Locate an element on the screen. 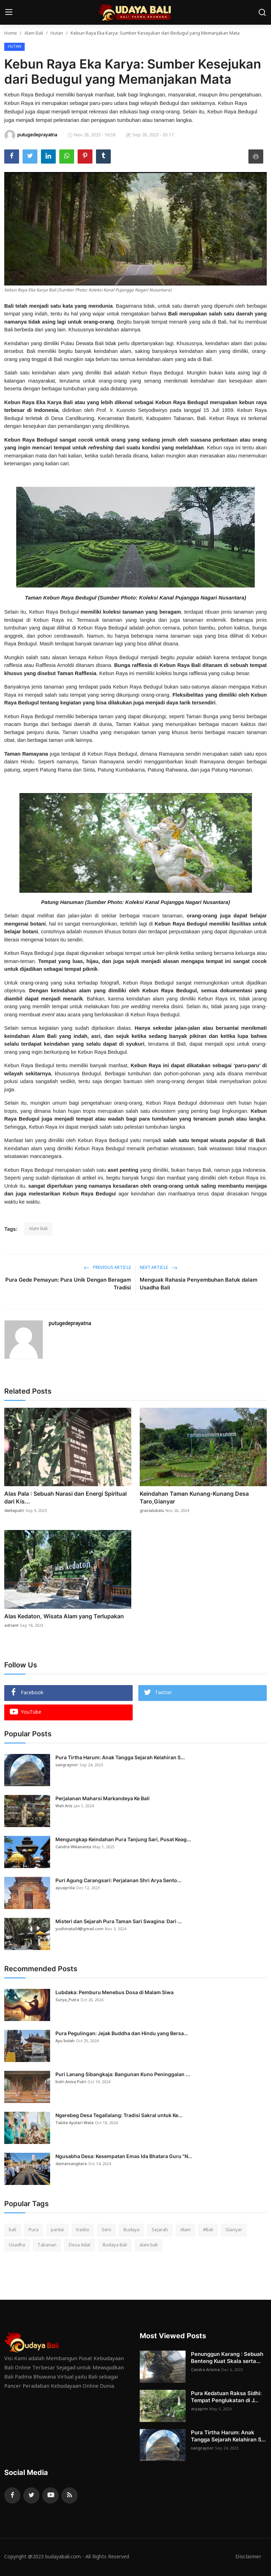 This screenshot has width=271, height=2576. Budaya is located at coordinates (131, 2230).